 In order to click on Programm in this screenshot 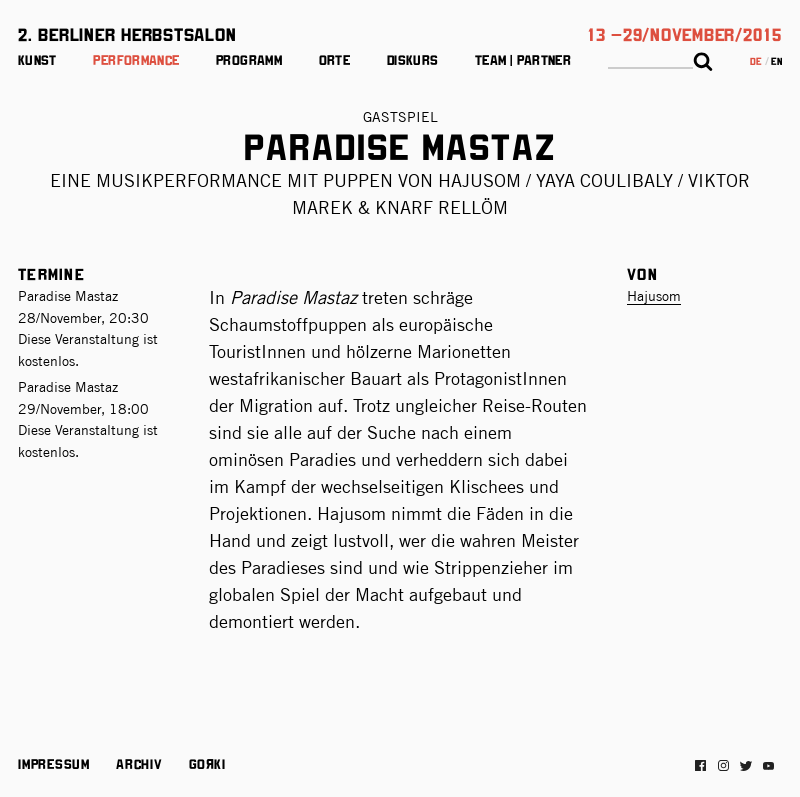, I will do `click(249, 59)`.